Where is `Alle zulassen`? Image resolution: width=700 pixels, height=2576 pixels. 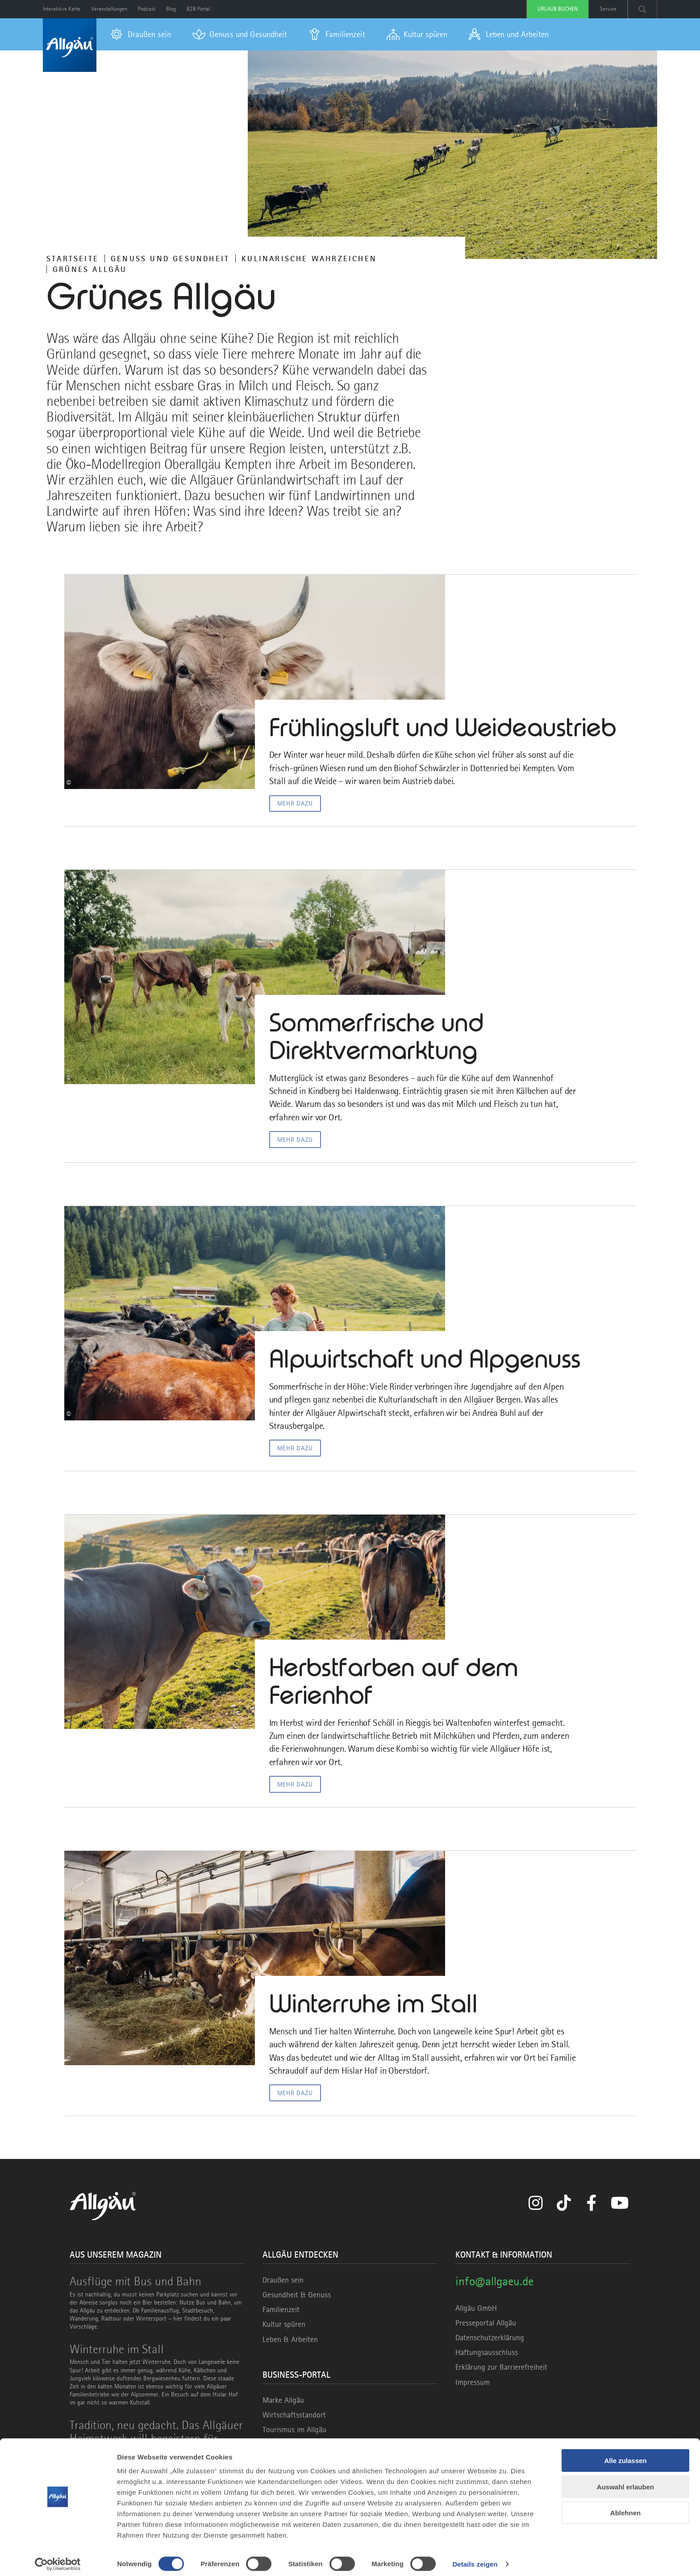 Alle zulassen is located at coordinates (625, 2455).